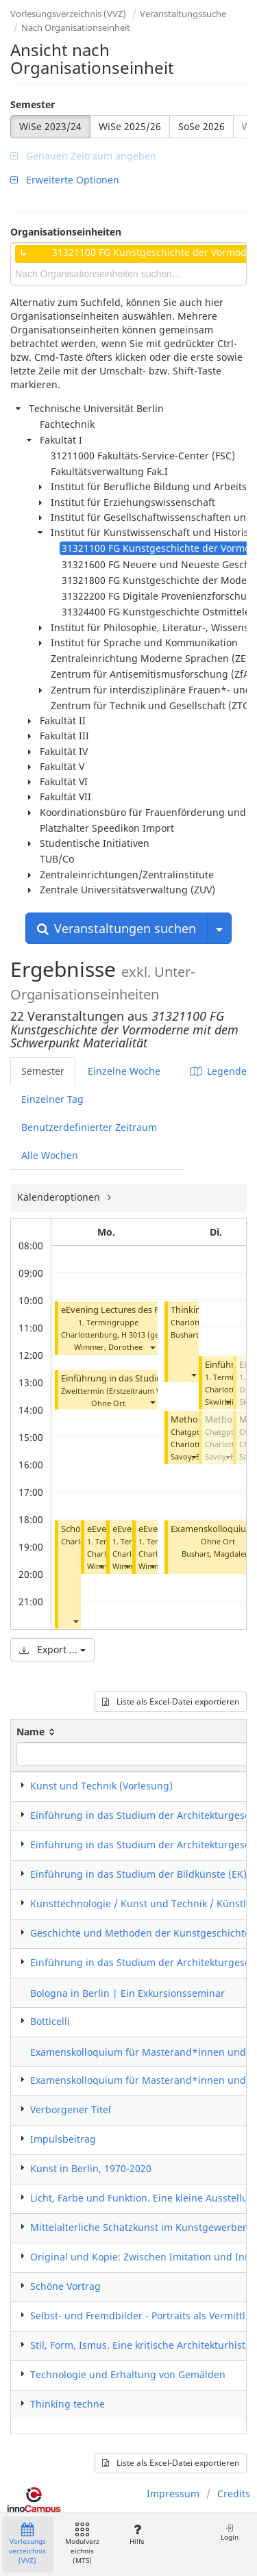 This screenshot has width=257, height=2576. I want to click on Login, so click(229, 2532).